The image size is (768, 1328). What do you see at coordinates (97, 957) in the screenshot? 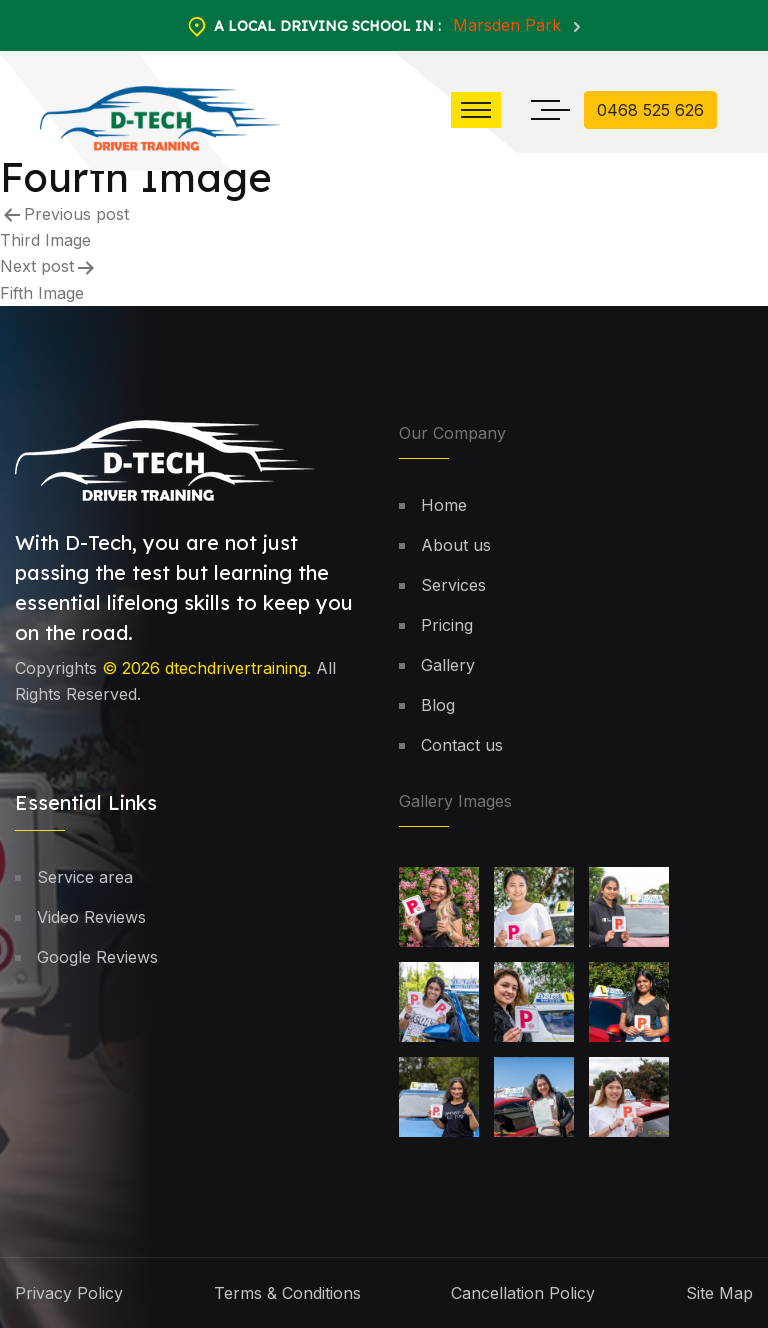
I see `Google Reviews` at bounding box center [97, 957].